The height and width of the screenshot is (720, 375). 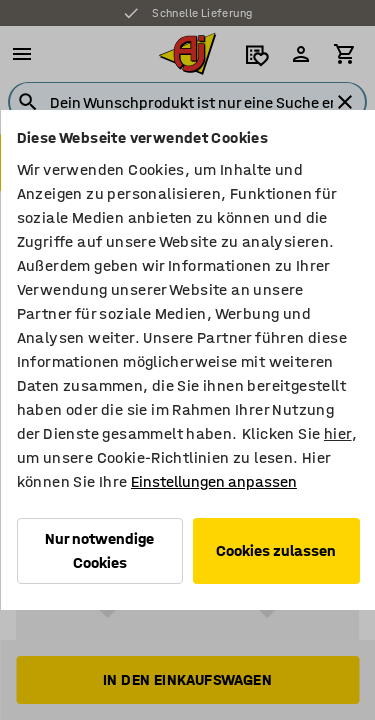 I want to click on Nur notwendige Cookies, so click(x=99, y=550).